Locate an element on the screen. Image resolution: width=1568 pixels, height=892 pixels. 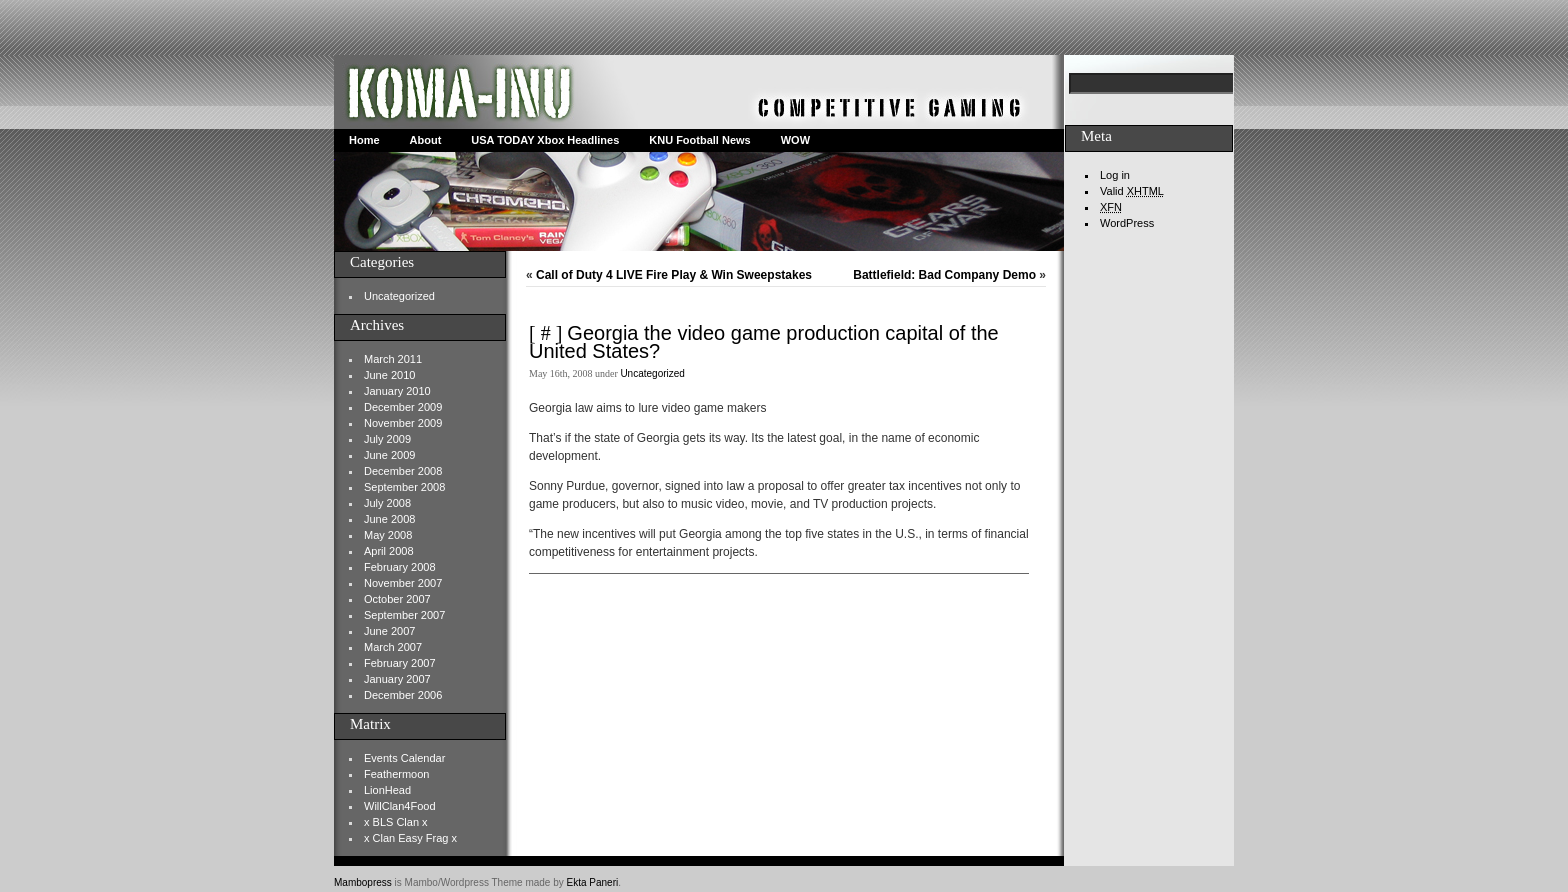
May 2008 is located at coordinates (388, 535).